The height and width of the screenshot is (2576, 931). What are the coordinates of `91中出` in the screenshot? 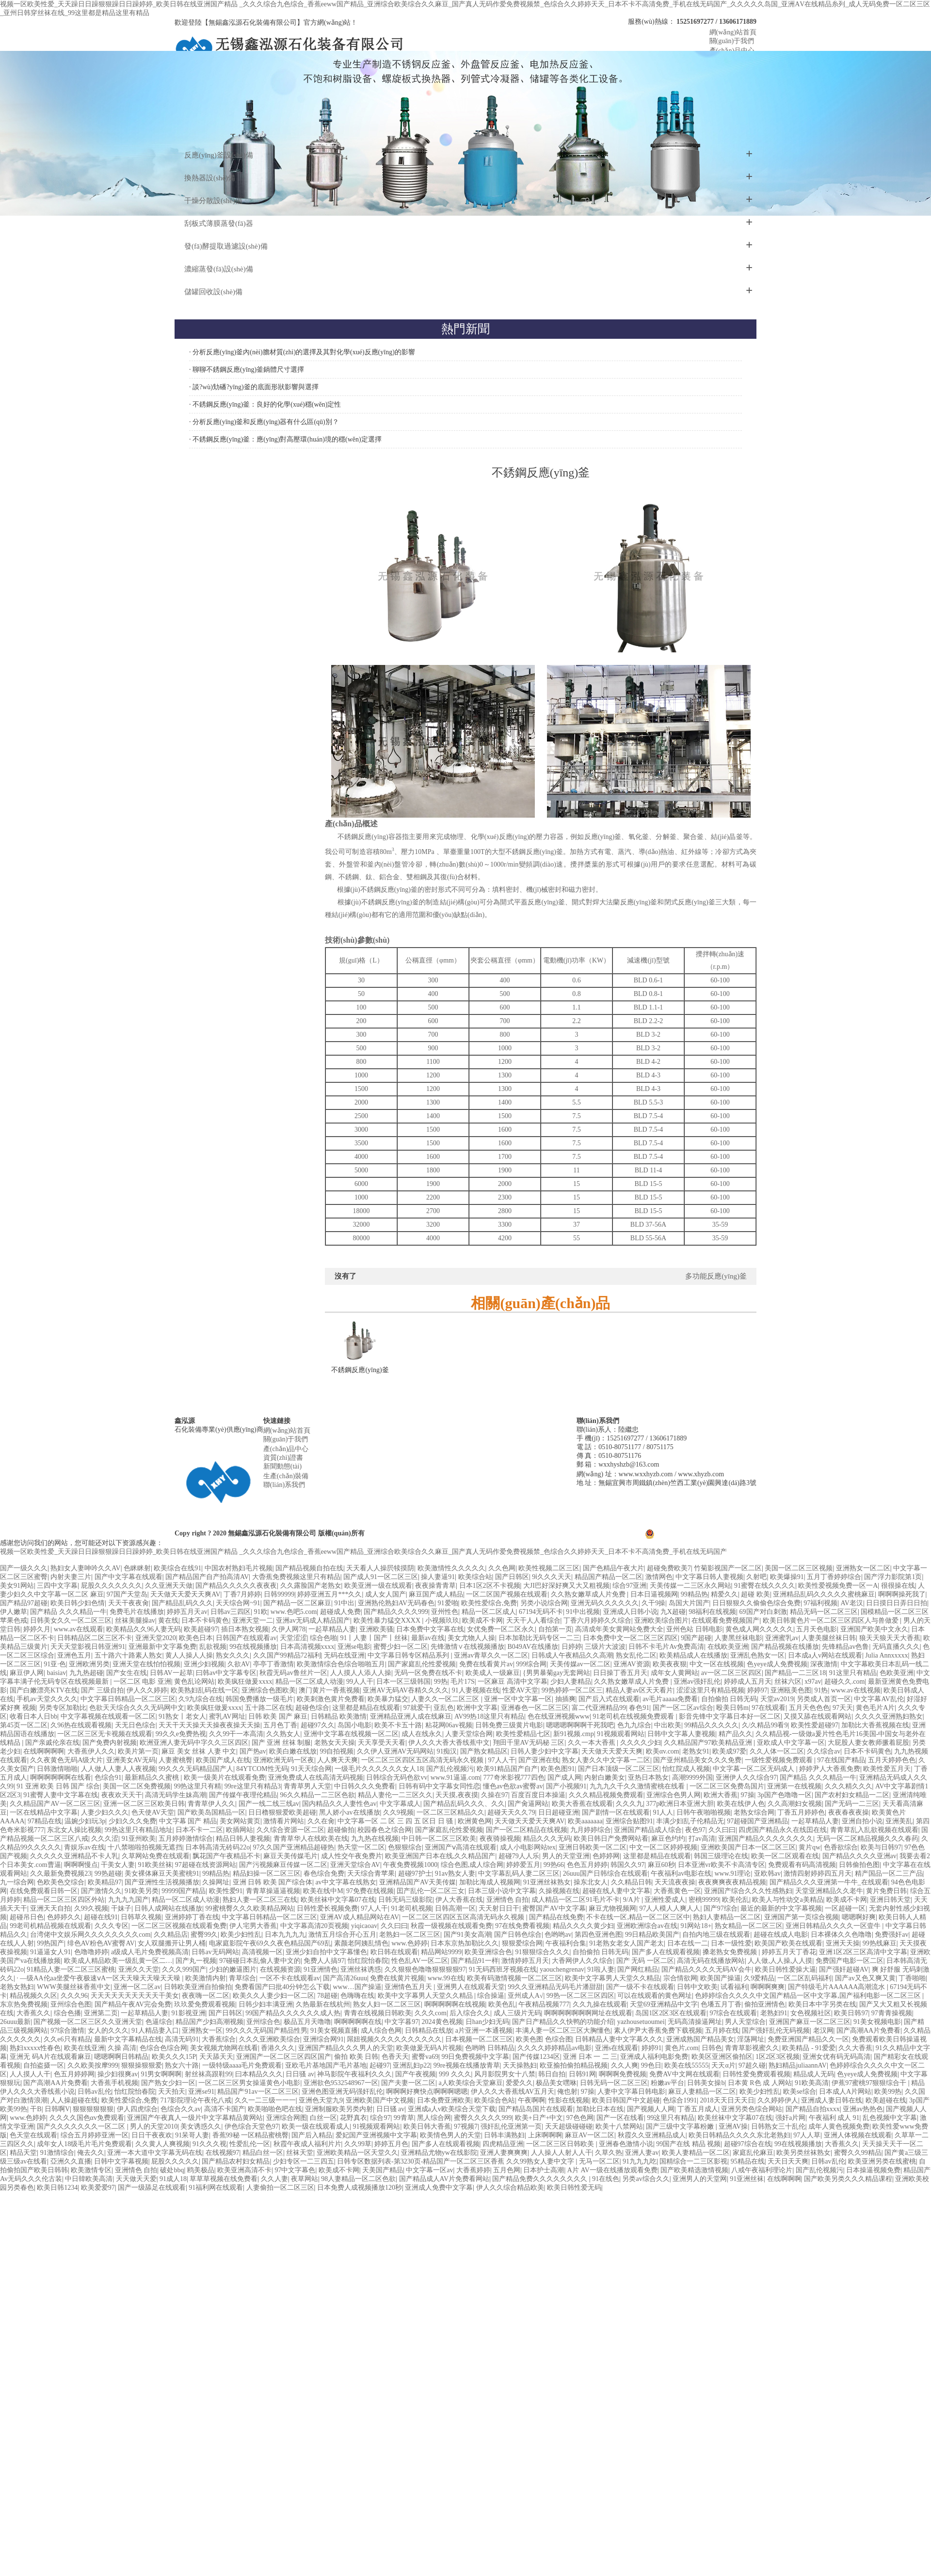 It's located at (344, 1603).